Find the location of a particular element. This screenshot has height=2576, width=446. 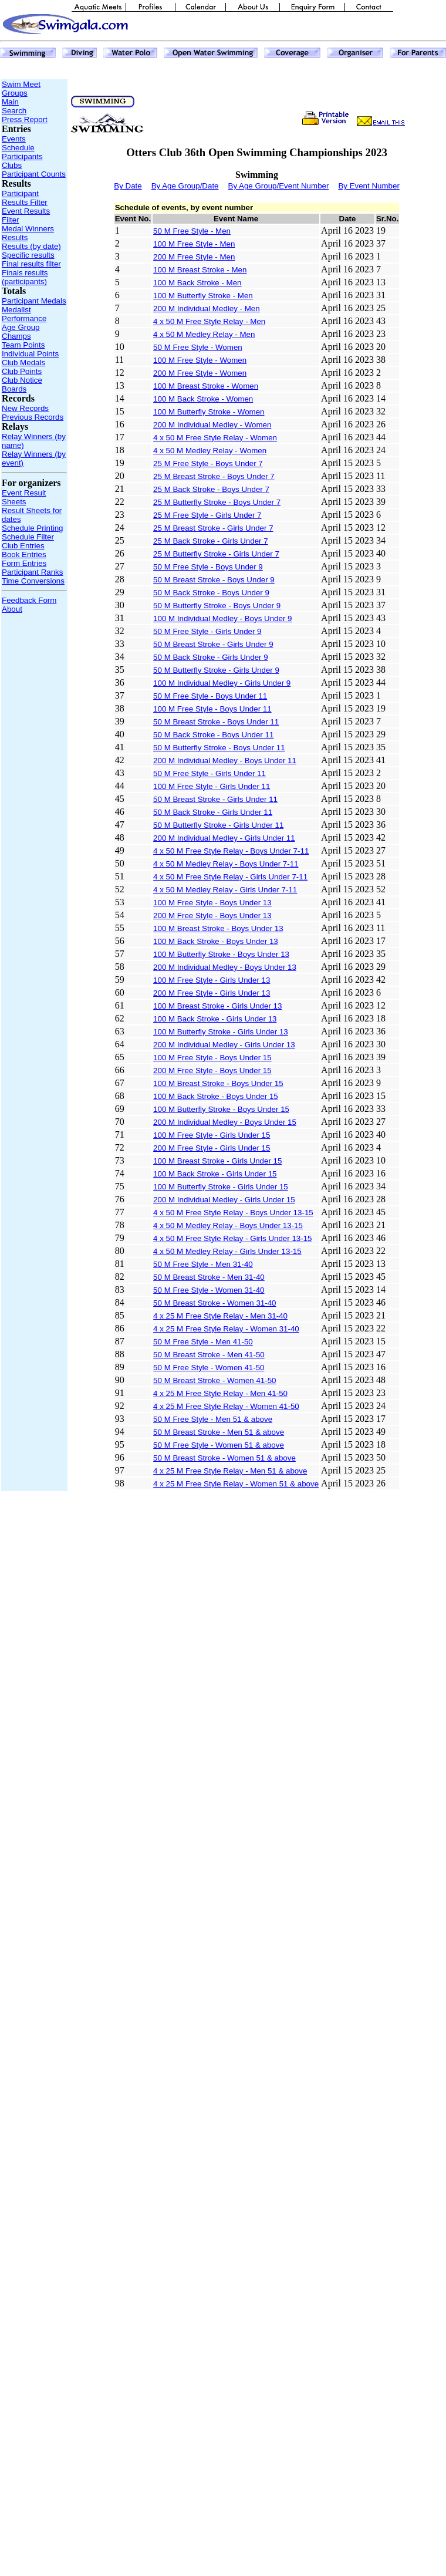

50 M Free Style - Women 31-40 is located at coordinates (208, 1290).